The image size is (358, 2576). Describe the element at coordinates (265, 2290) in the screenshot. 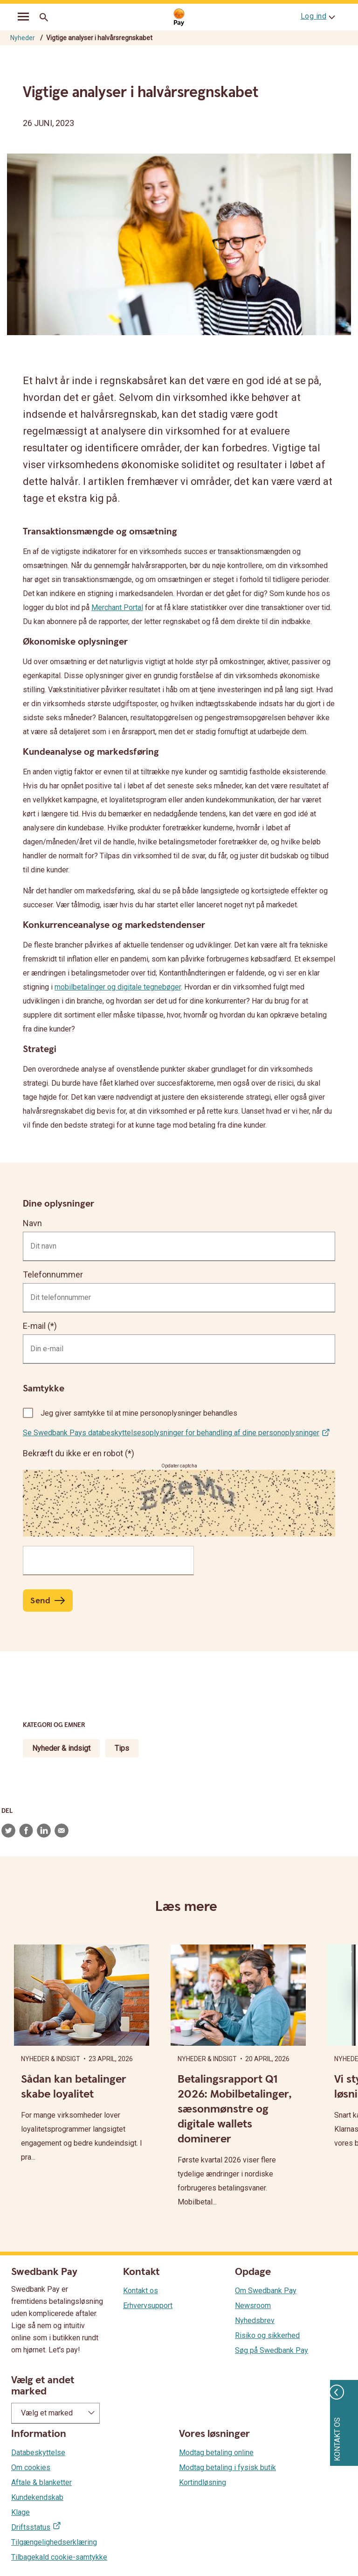

I see `Om Swedbank Pay` at that location.